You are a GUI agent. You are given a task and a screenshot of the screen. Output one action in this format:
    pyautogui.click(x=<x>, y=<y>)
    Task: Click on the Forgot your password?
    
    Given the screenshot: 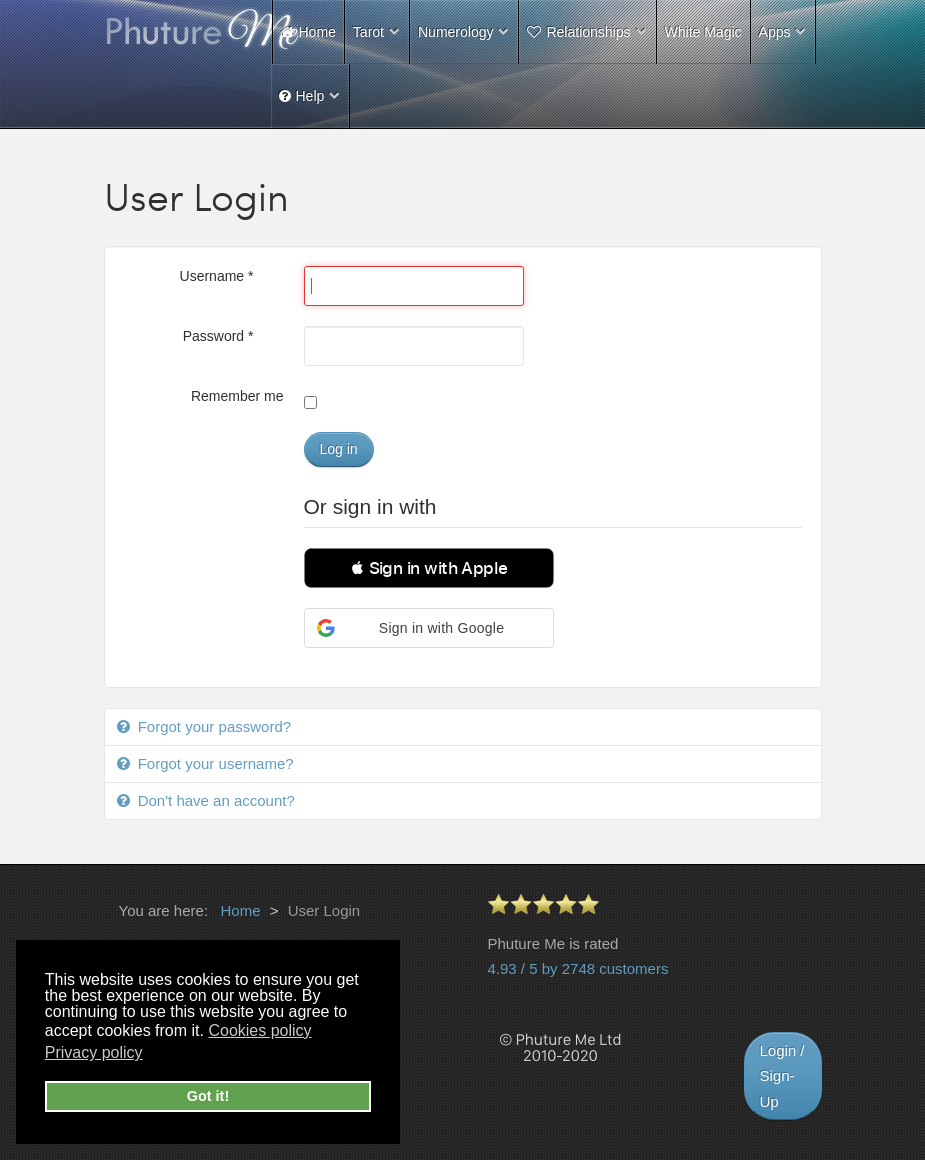 What is the action you would take?
    pyautogui.click(x=213, y=726)
    